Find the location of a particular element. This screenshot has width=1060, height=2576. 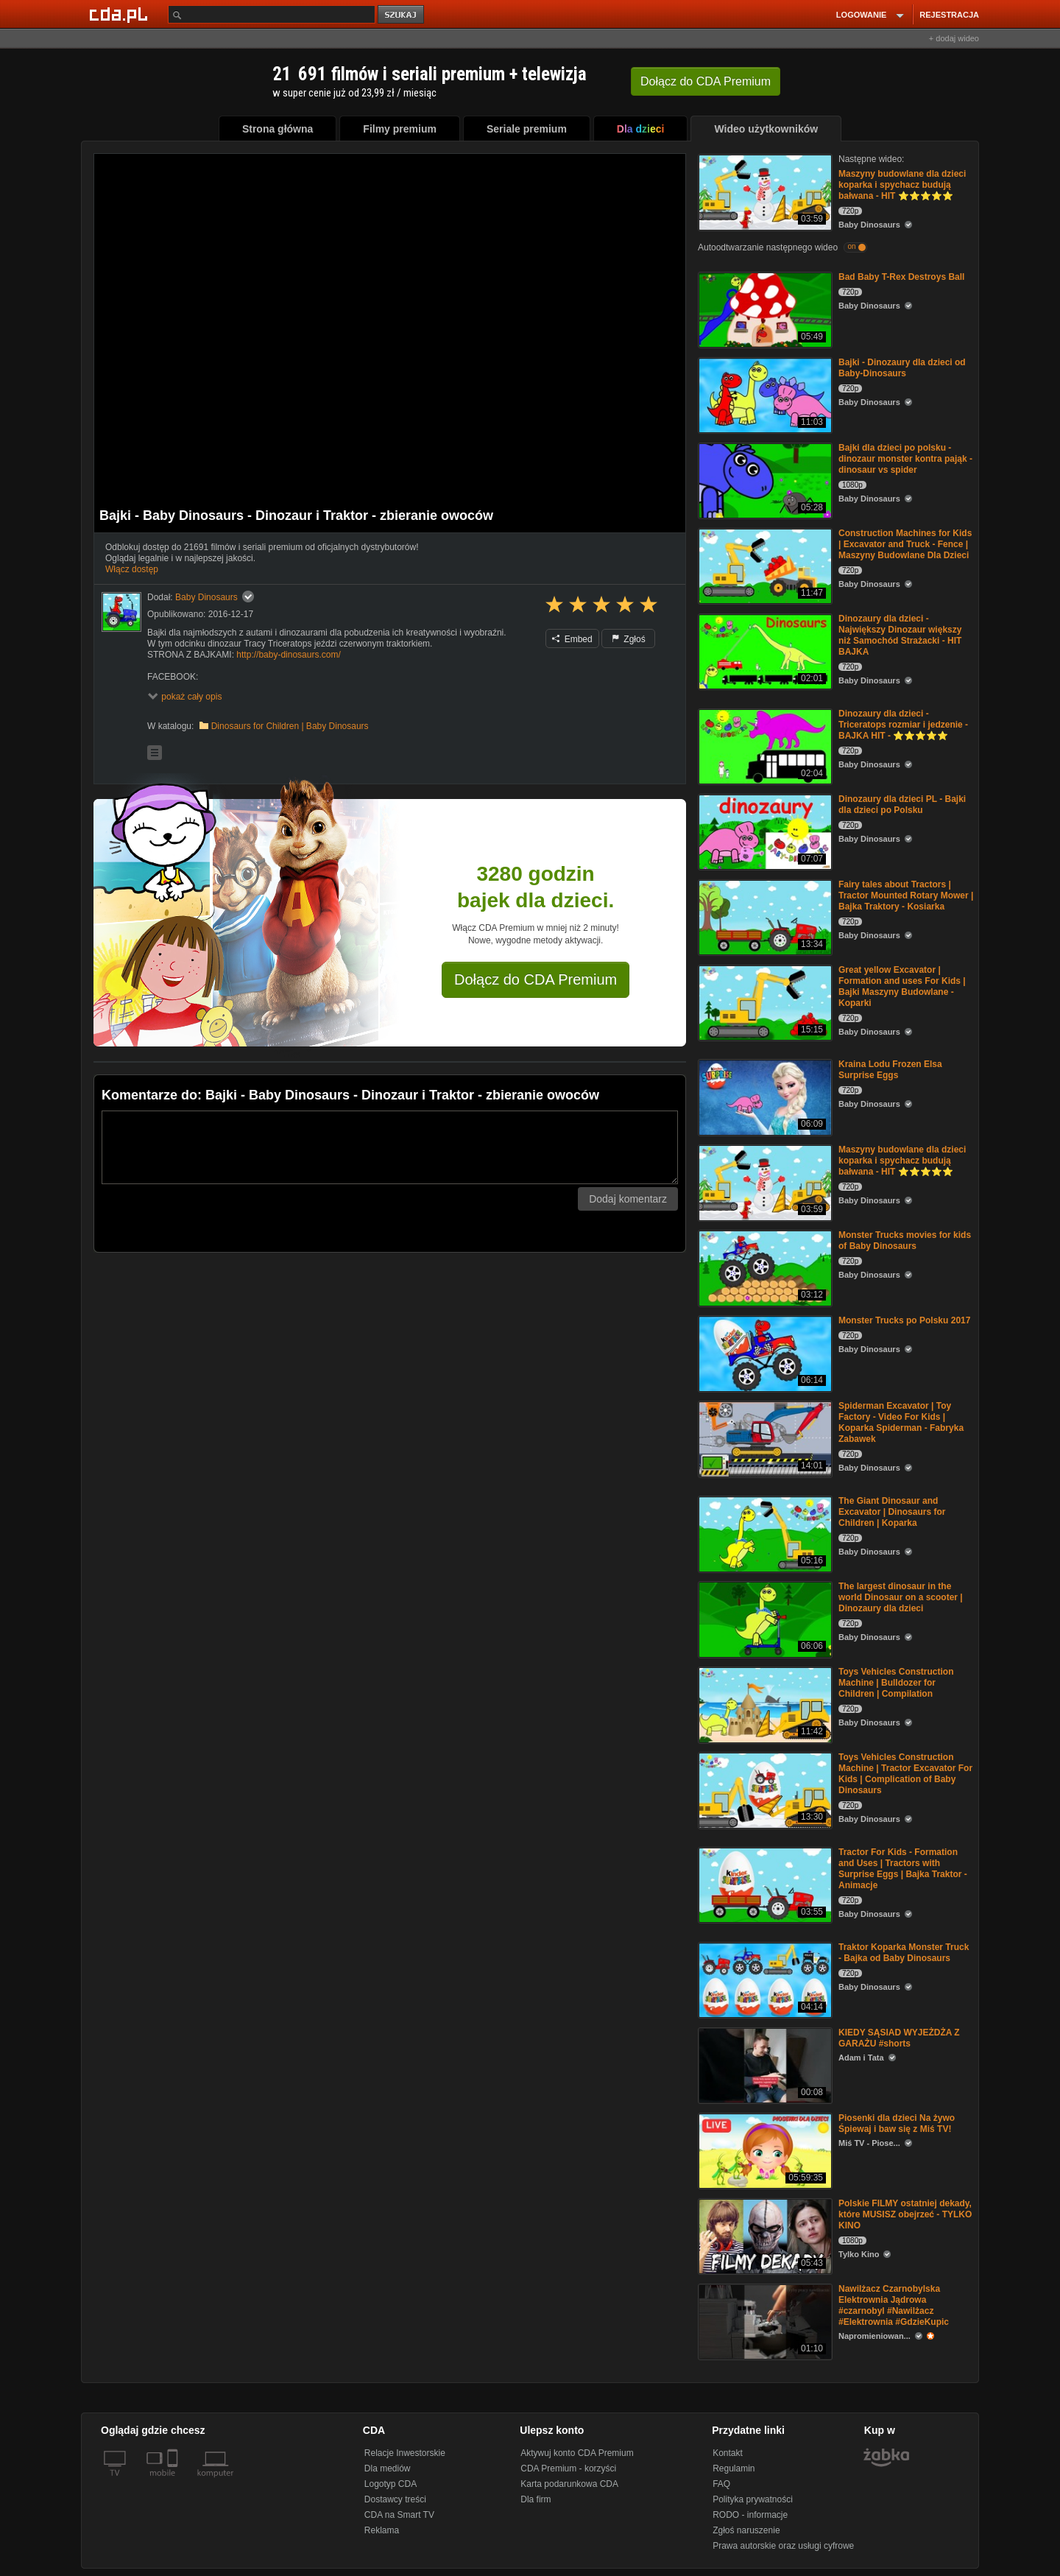

Dodaj komentarz is located at coordinates (628, 1199).